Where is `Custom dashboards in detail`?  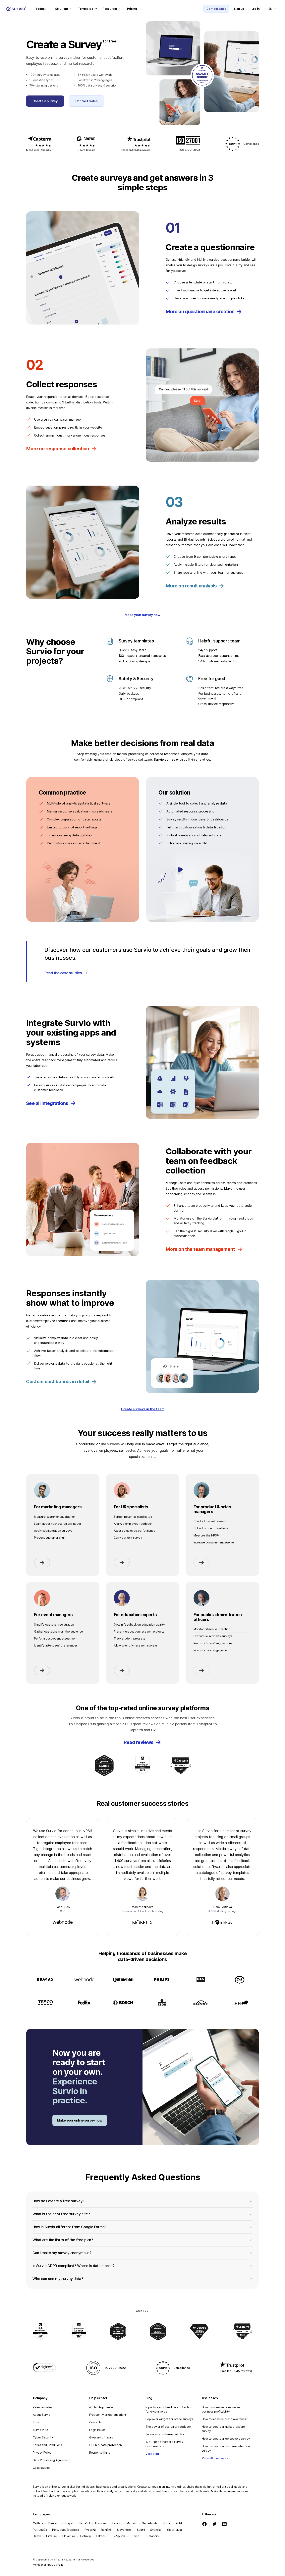
Custom dashboards in detail is located at coordinates (57, 1381).